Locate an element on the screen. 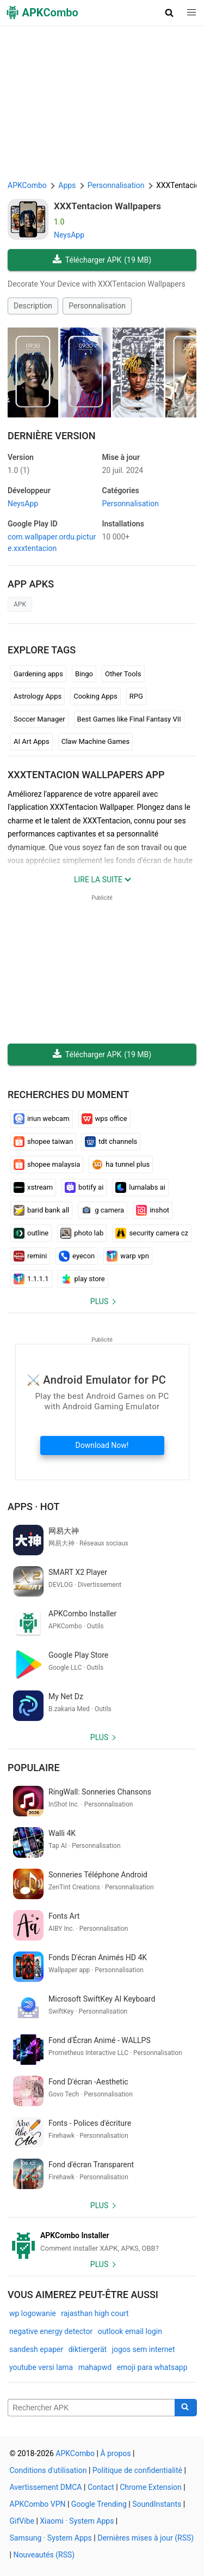  jogos sem internet is located at coordinates (143, 2349).